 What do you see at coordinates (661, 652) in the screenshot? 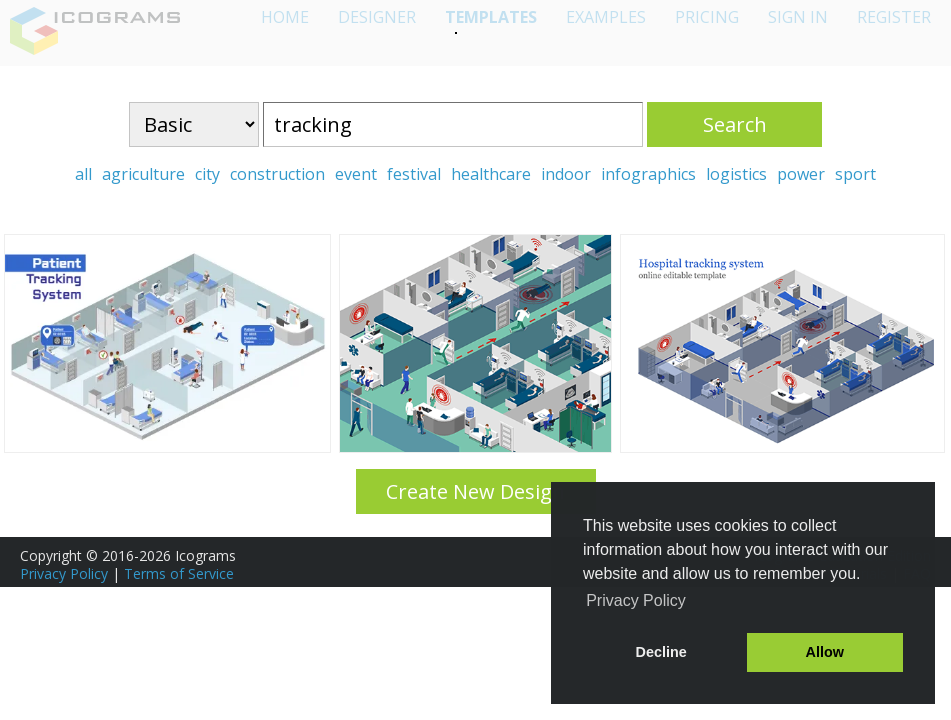
I see `Decline [button]` at bounding box center [661, 652].